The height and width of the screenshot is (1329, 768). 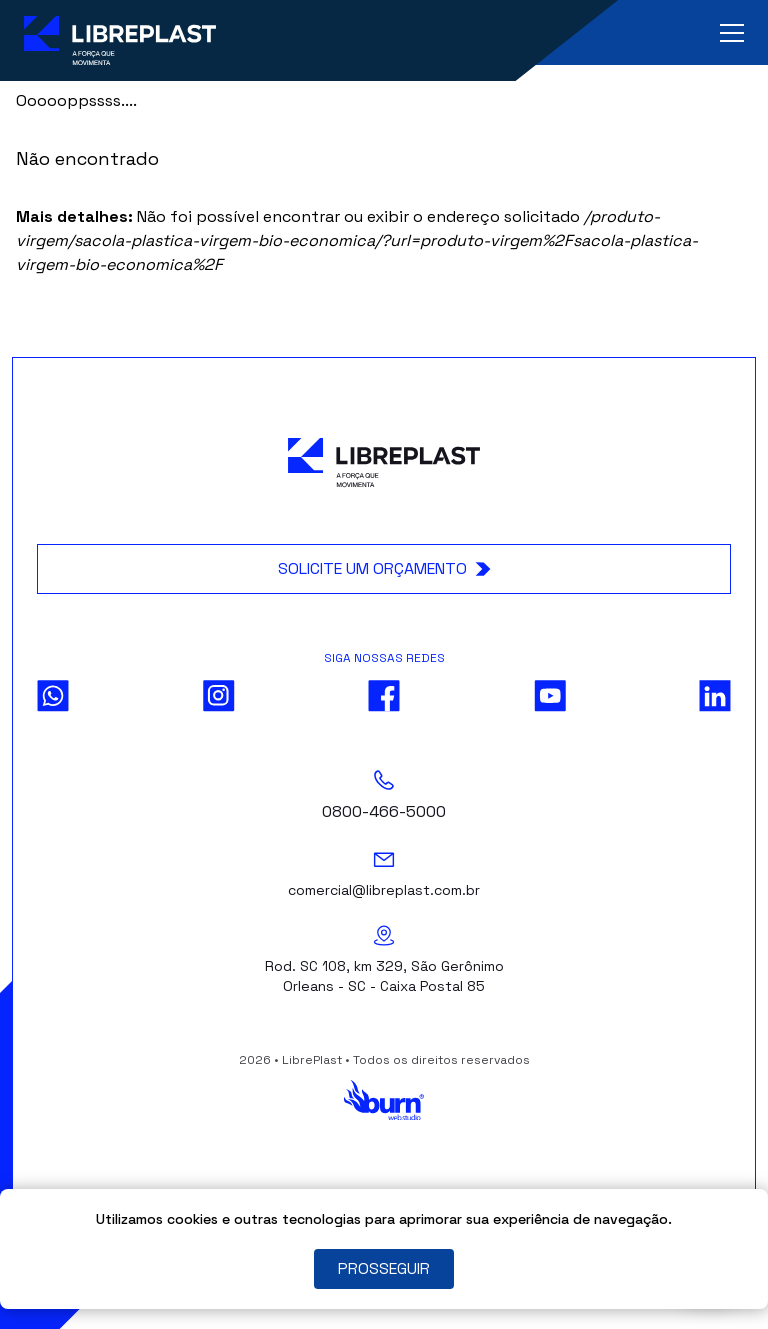 I want to click on PROSSEGUIR [Close], so click(x=384, y=1268).